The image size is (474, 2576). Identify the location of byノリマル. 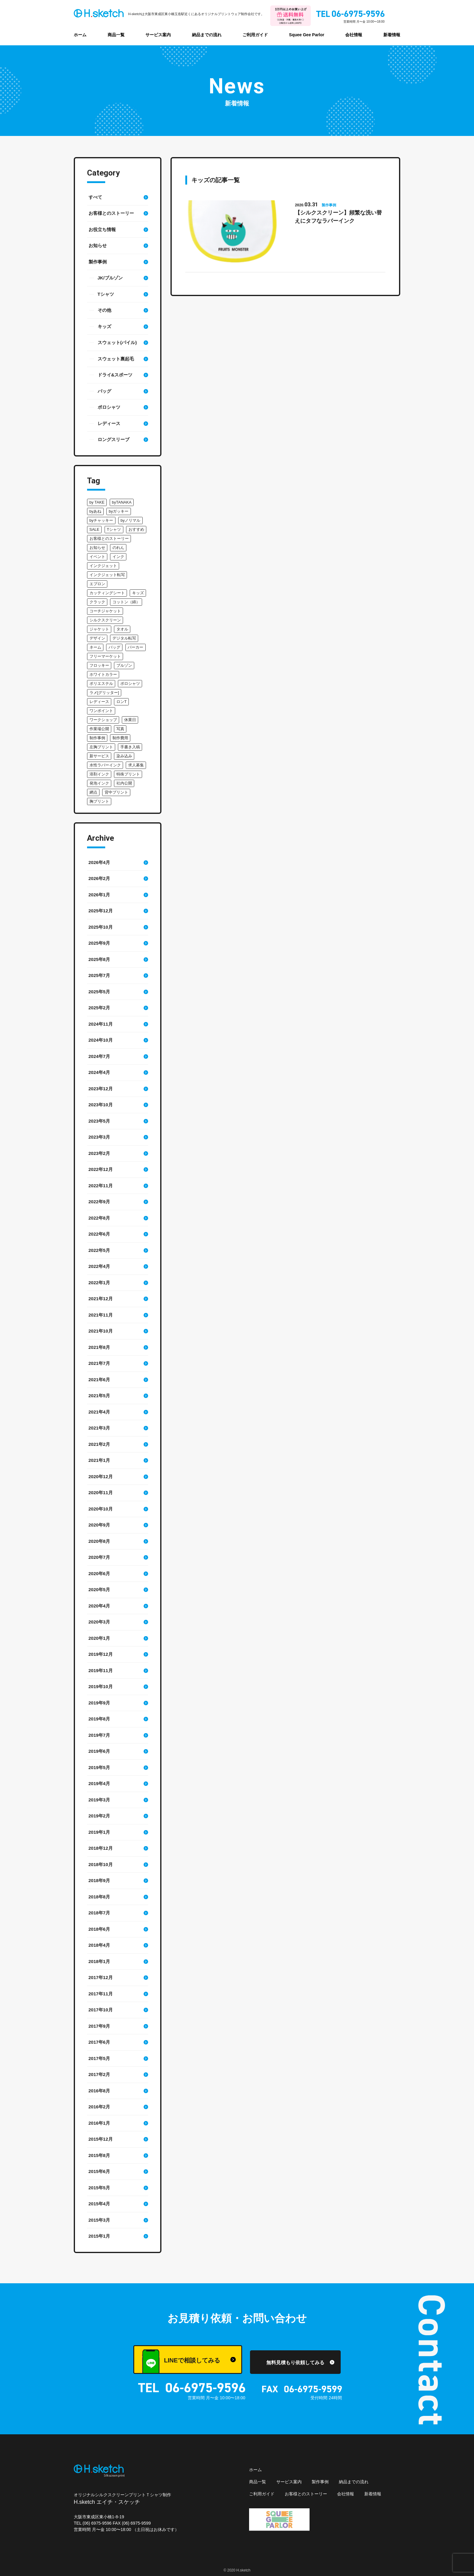
(131, 520).